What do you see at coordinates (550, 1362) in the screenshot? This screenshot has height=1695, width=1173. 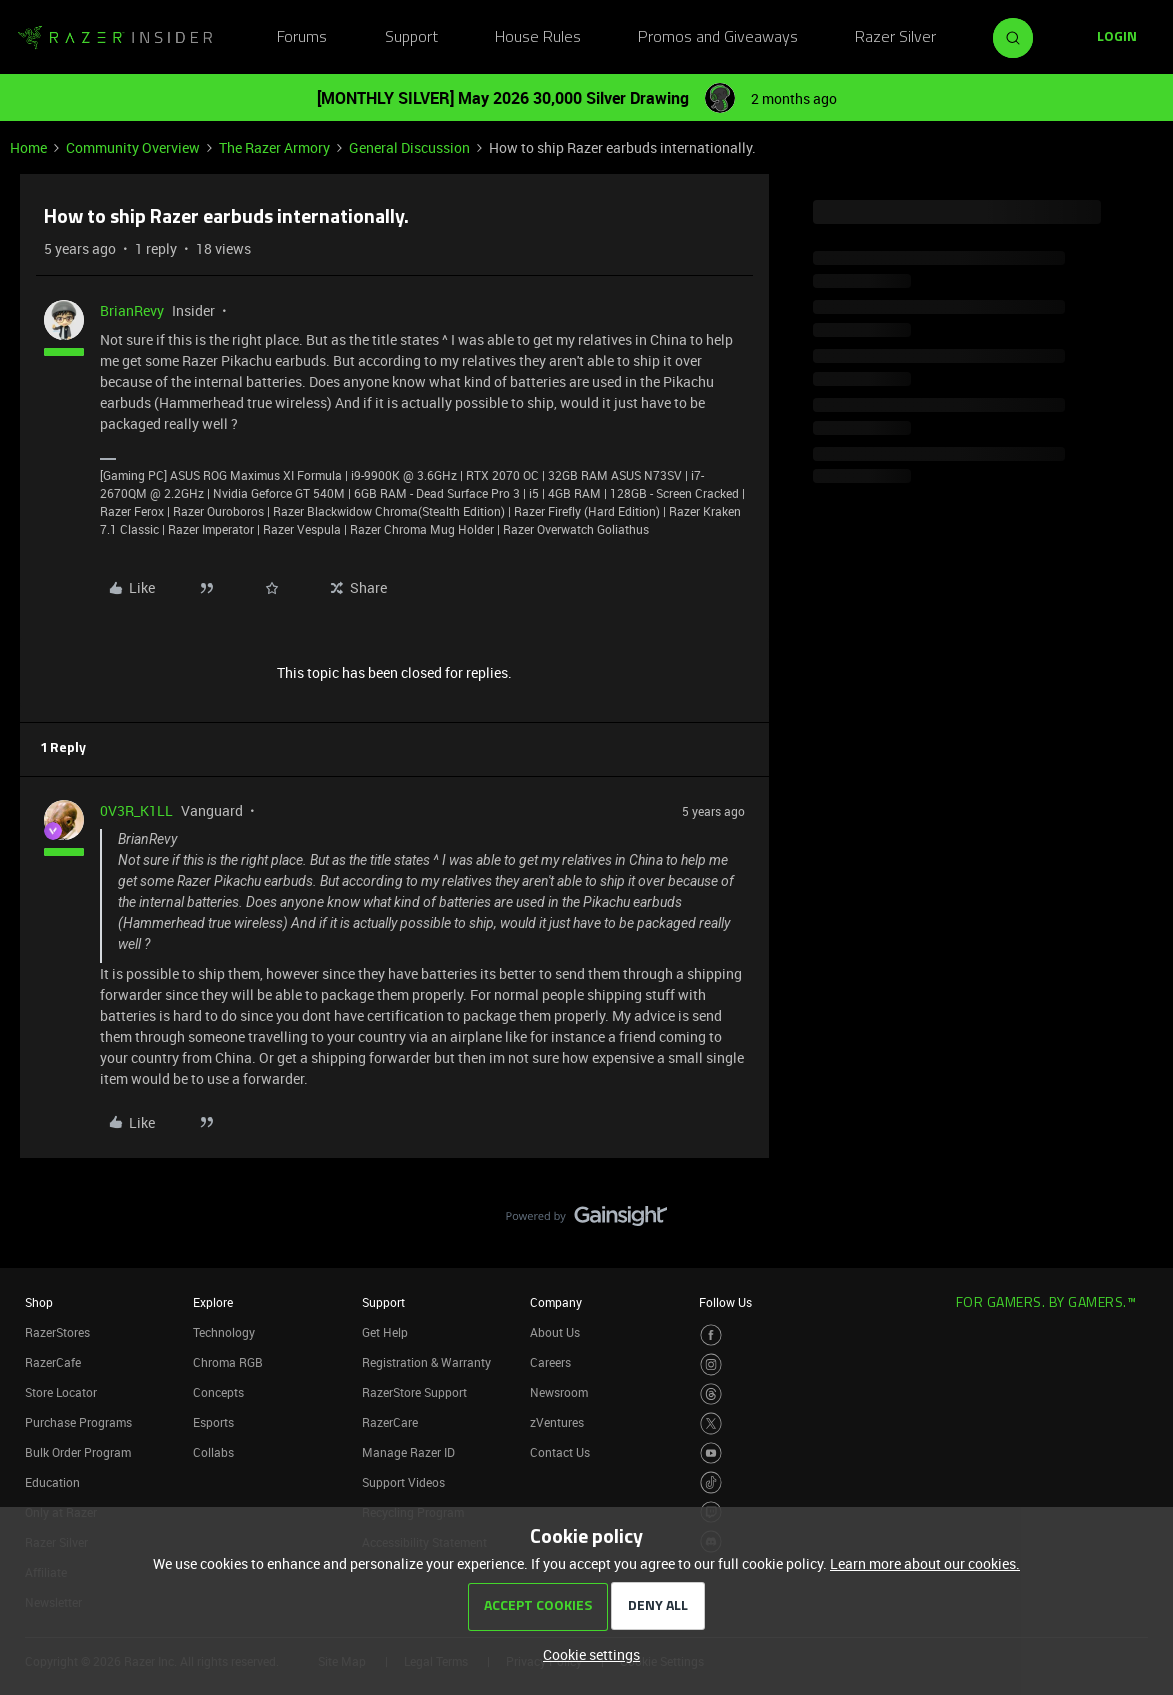 I see `Careers` at bounding box center [550, 1362].